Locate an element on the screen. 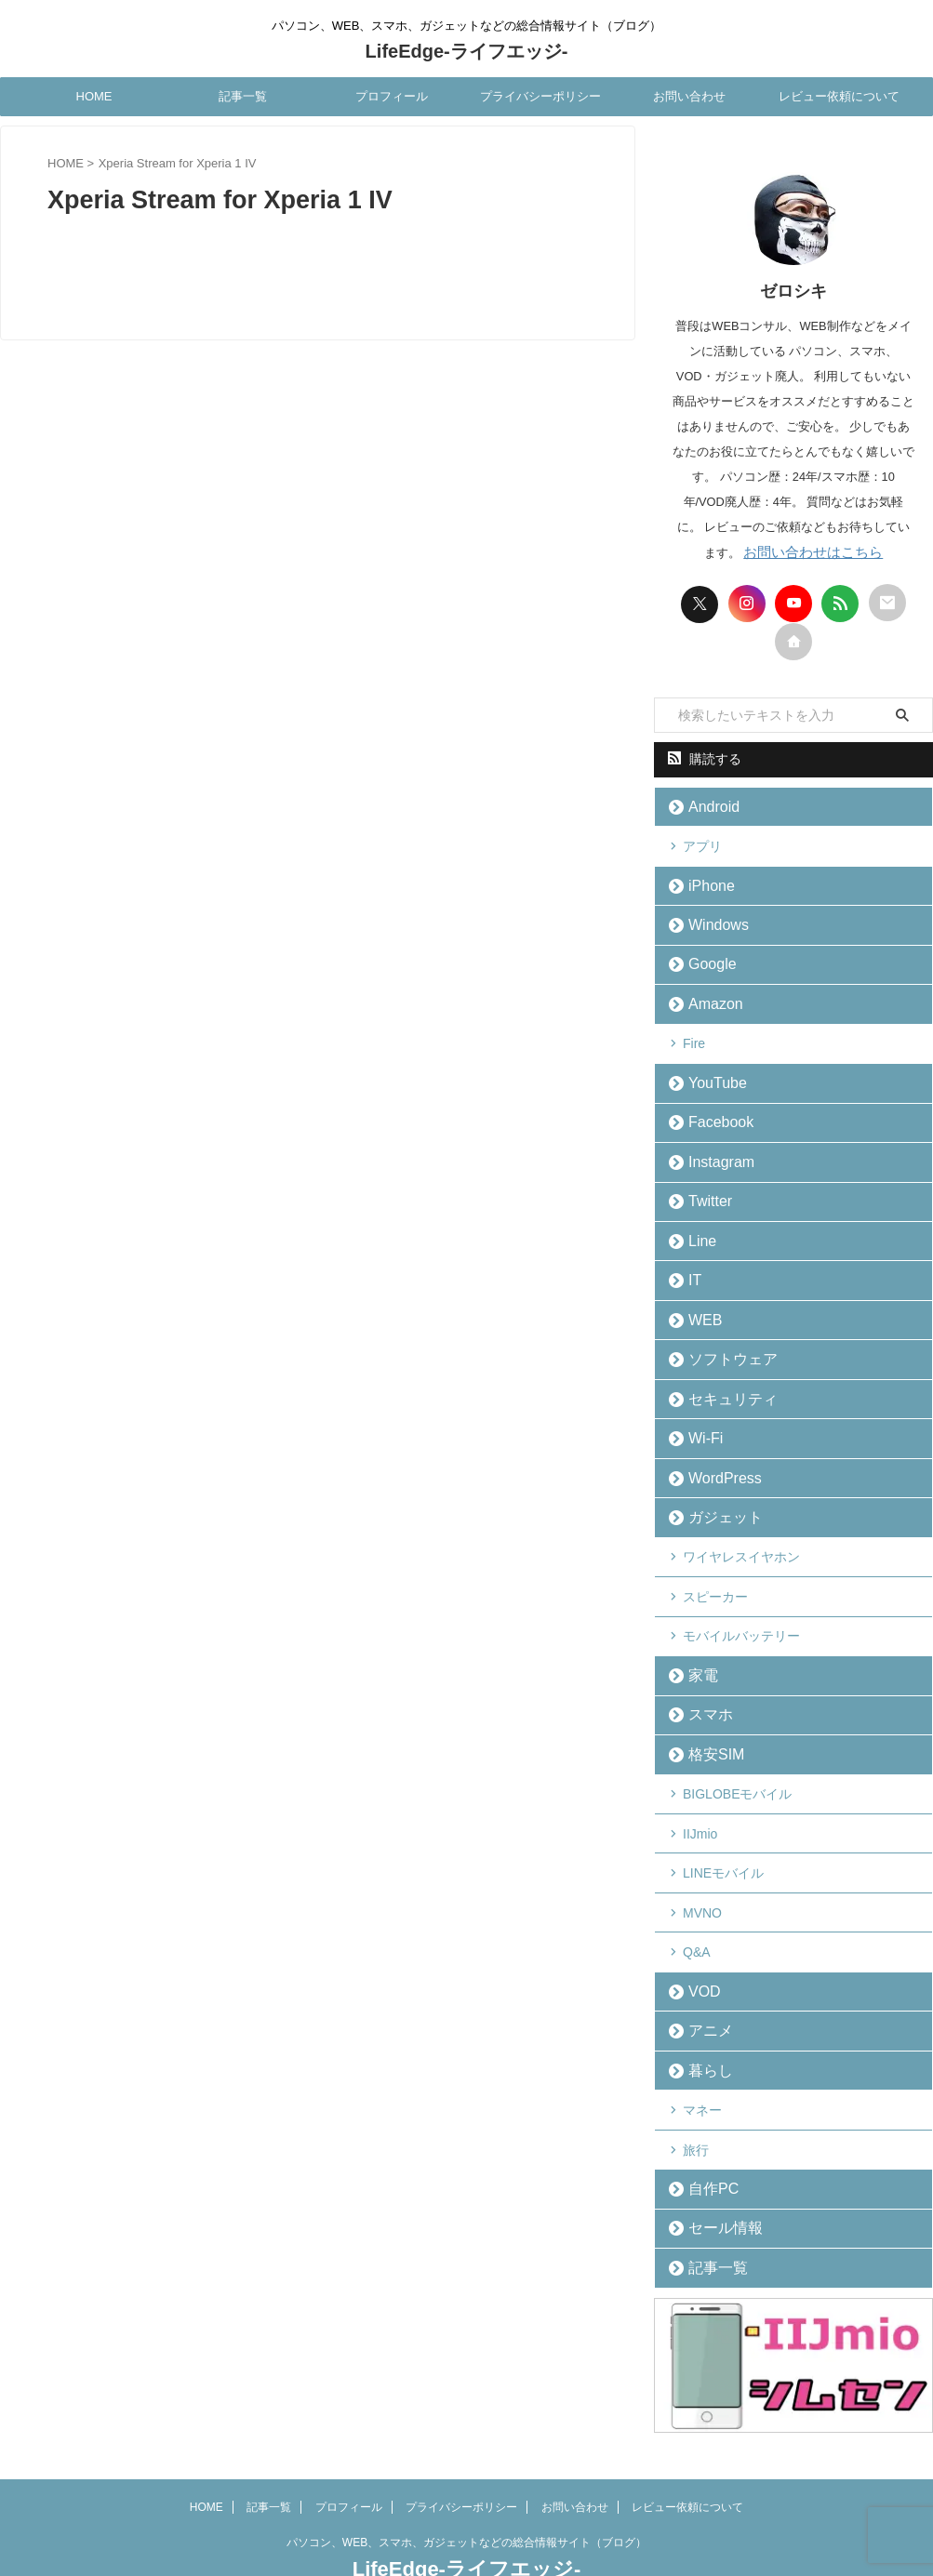 This screenshot has width=933, height=2576. BIGLOBEモバイル is located at coordinates (737, 1758).